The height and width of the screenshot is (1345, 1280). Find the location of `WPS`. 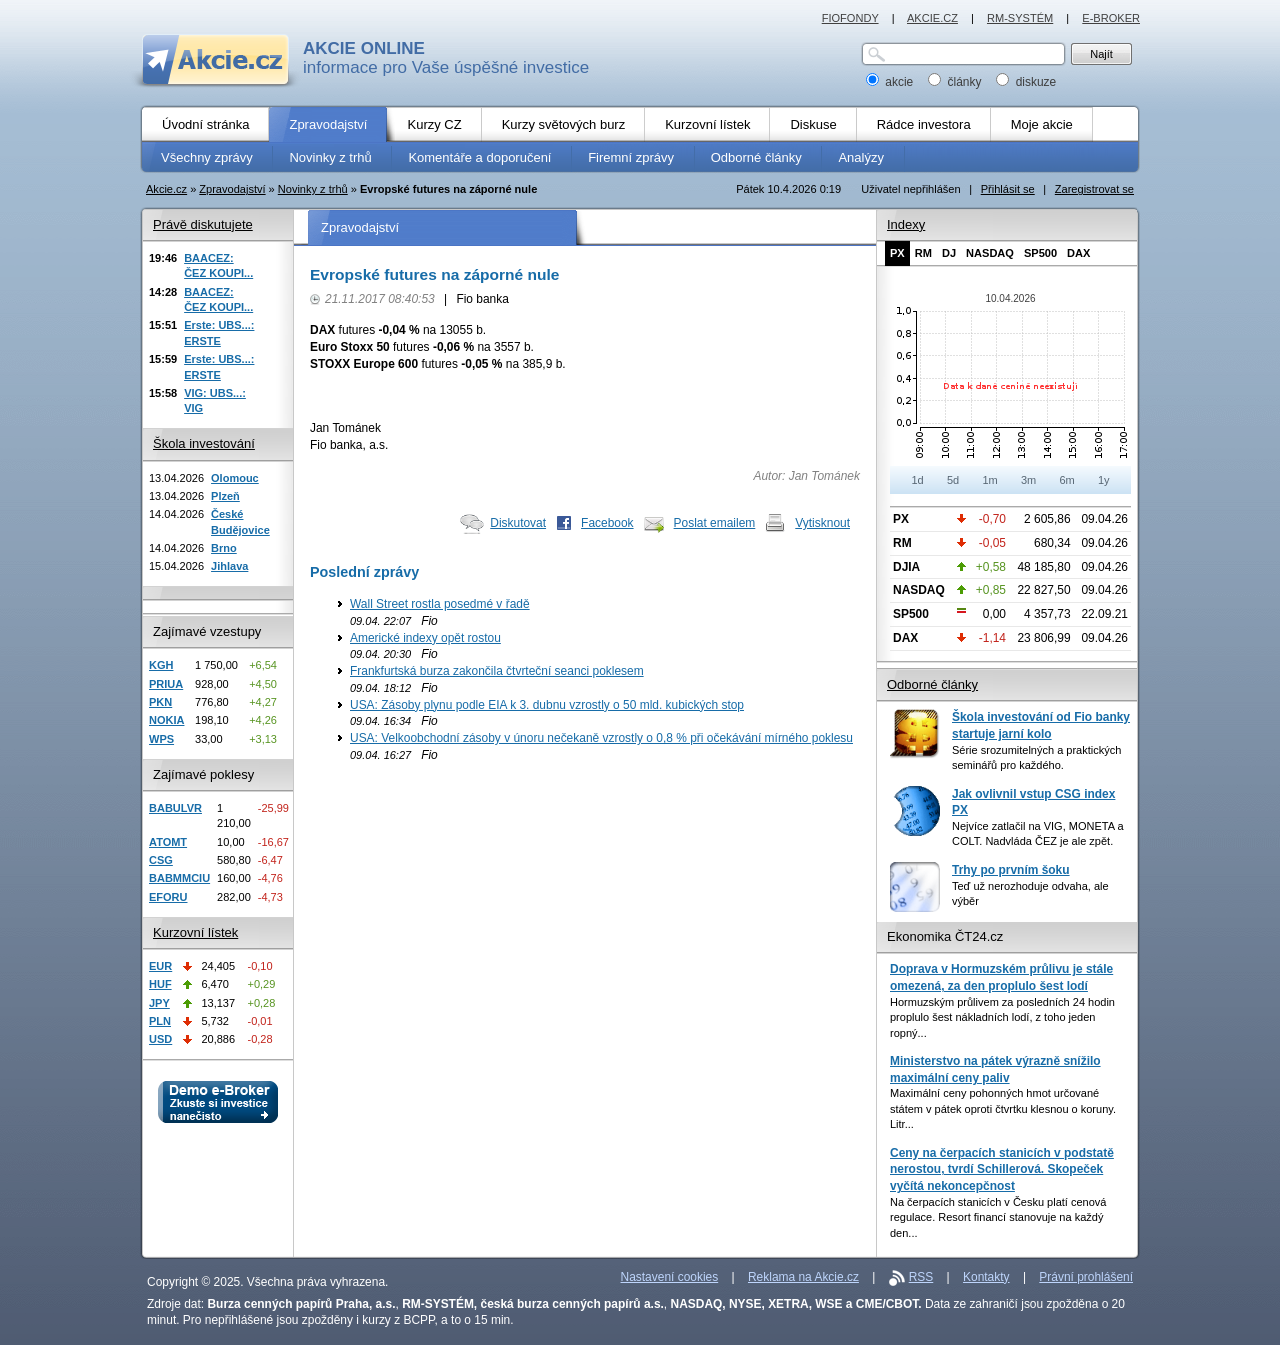

WPS is located at coordinates (161, 739).